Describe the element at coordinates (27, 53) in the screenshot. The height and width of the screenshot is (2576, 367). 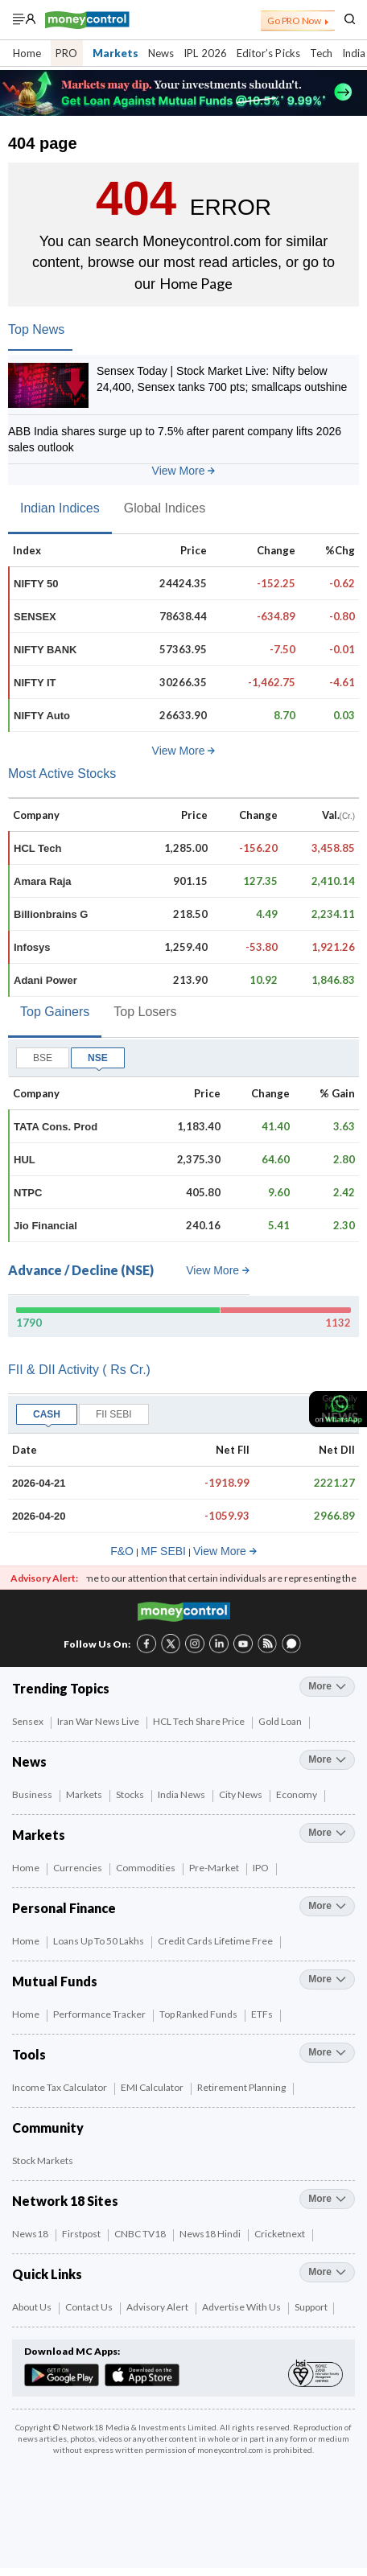
I see `Home` at that location.